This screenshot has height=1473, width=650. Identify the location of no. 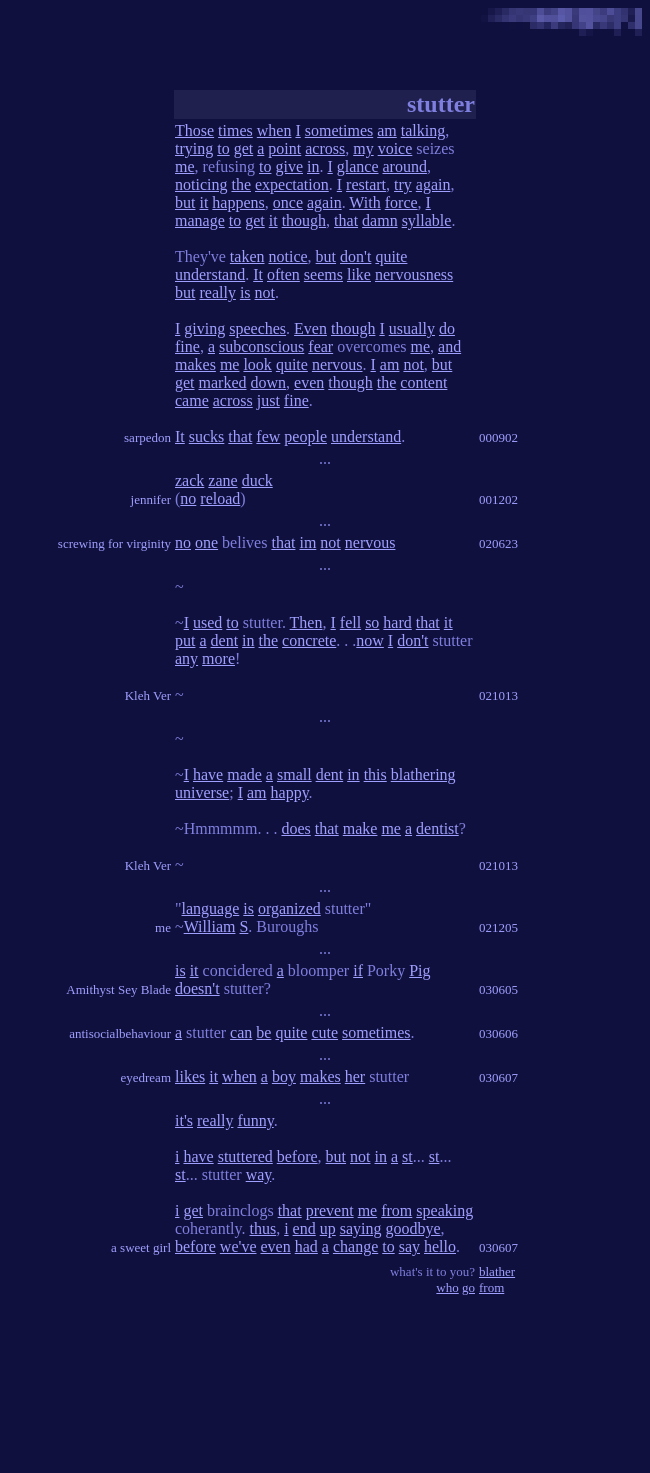
(188, 498).